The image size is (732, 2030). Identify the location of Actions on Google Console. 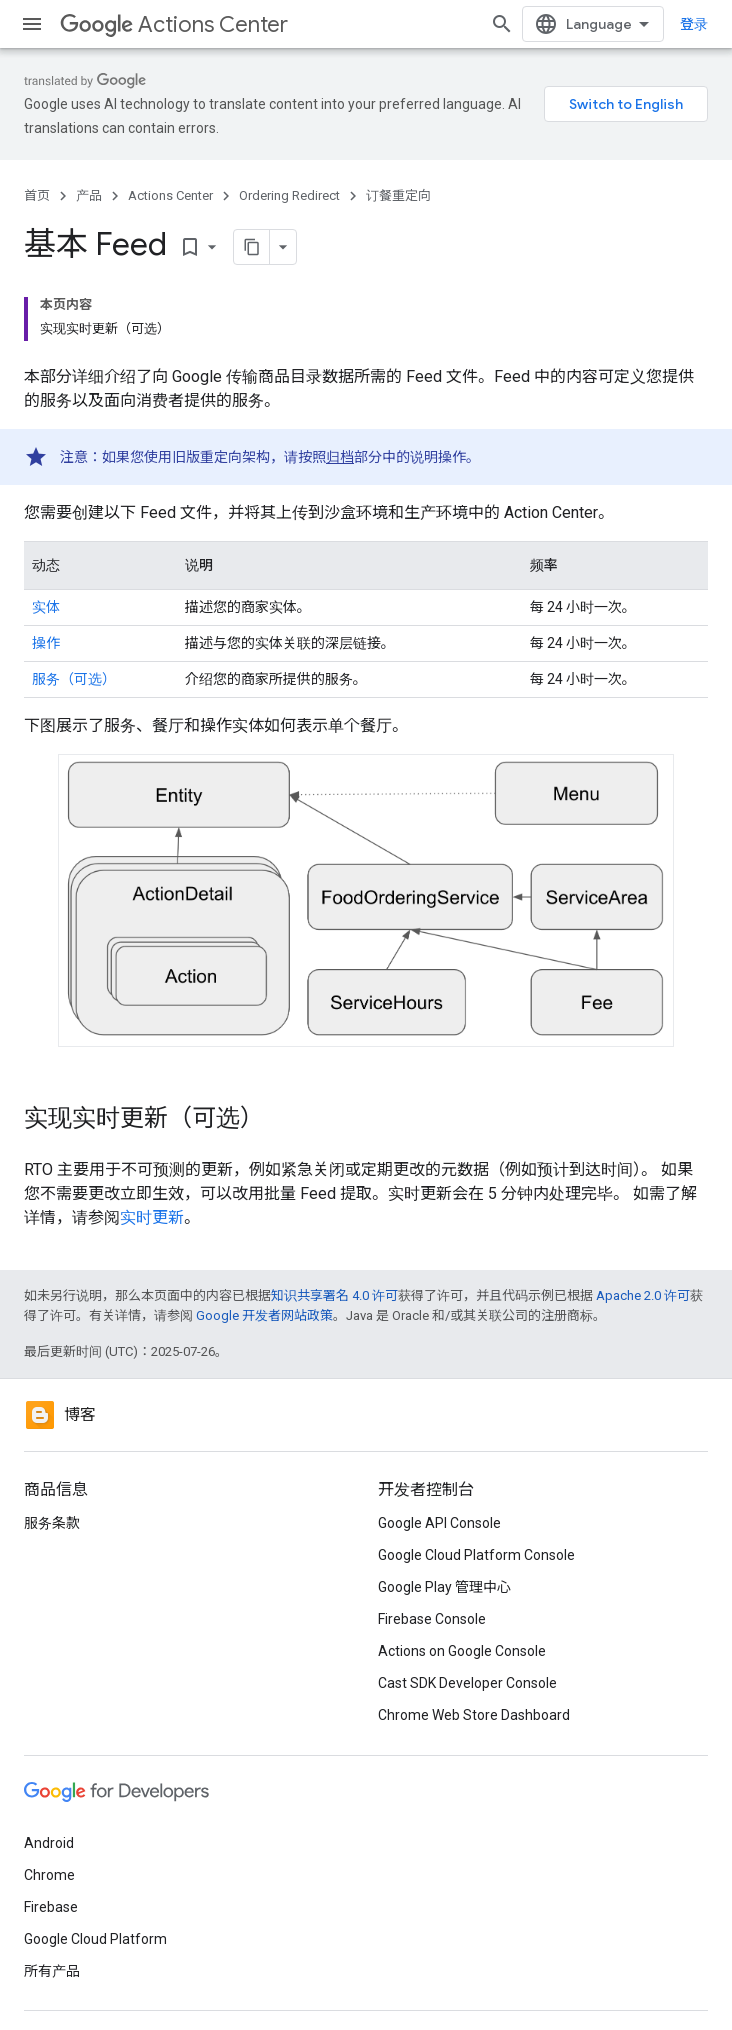
(462, 1651).